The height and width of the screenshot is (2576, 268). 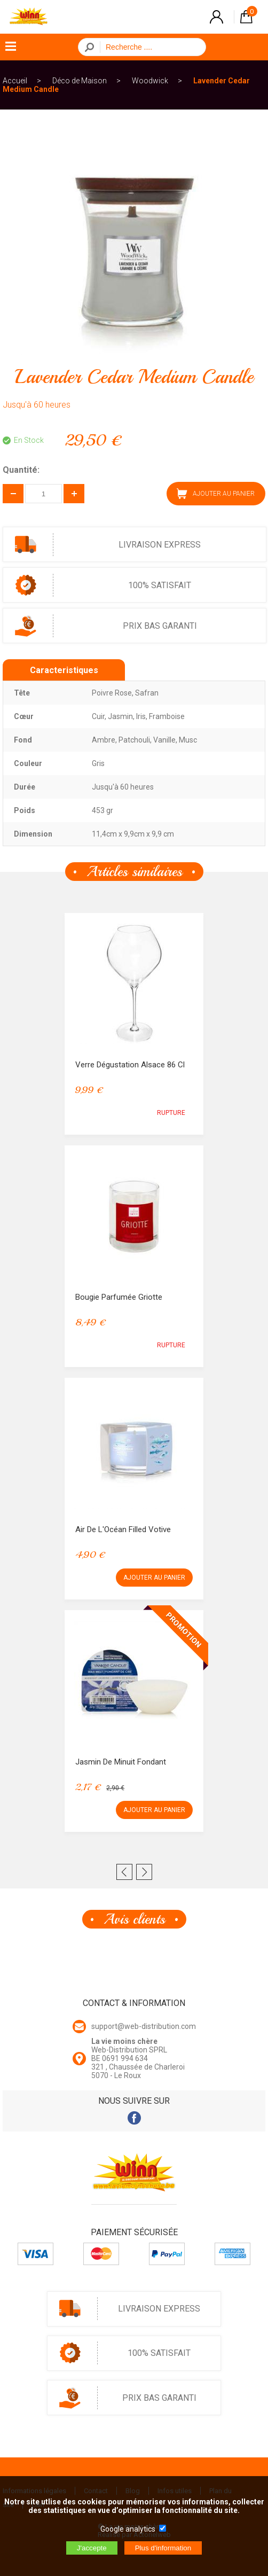 What do you see at coordinates (15, 80) in the screenshot?
I see `Accueil` at bounding box center [15, 80].